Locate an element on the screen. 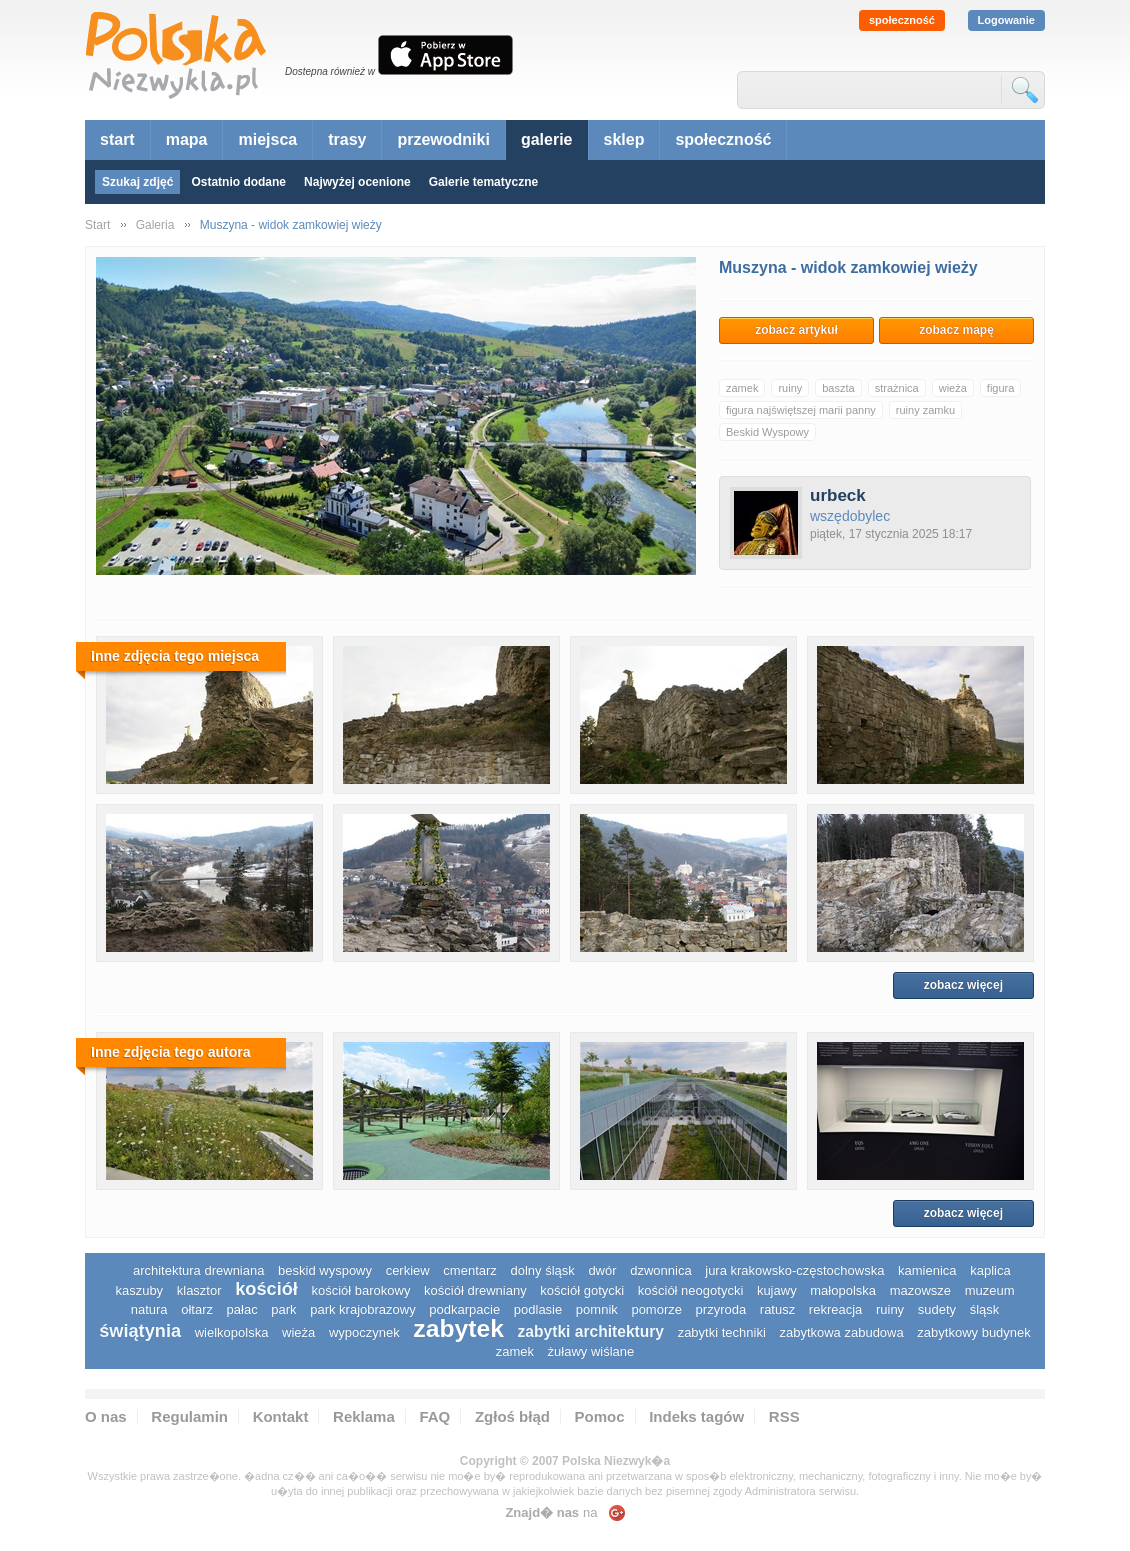  pomnik is located at coordinates (597, 1309).